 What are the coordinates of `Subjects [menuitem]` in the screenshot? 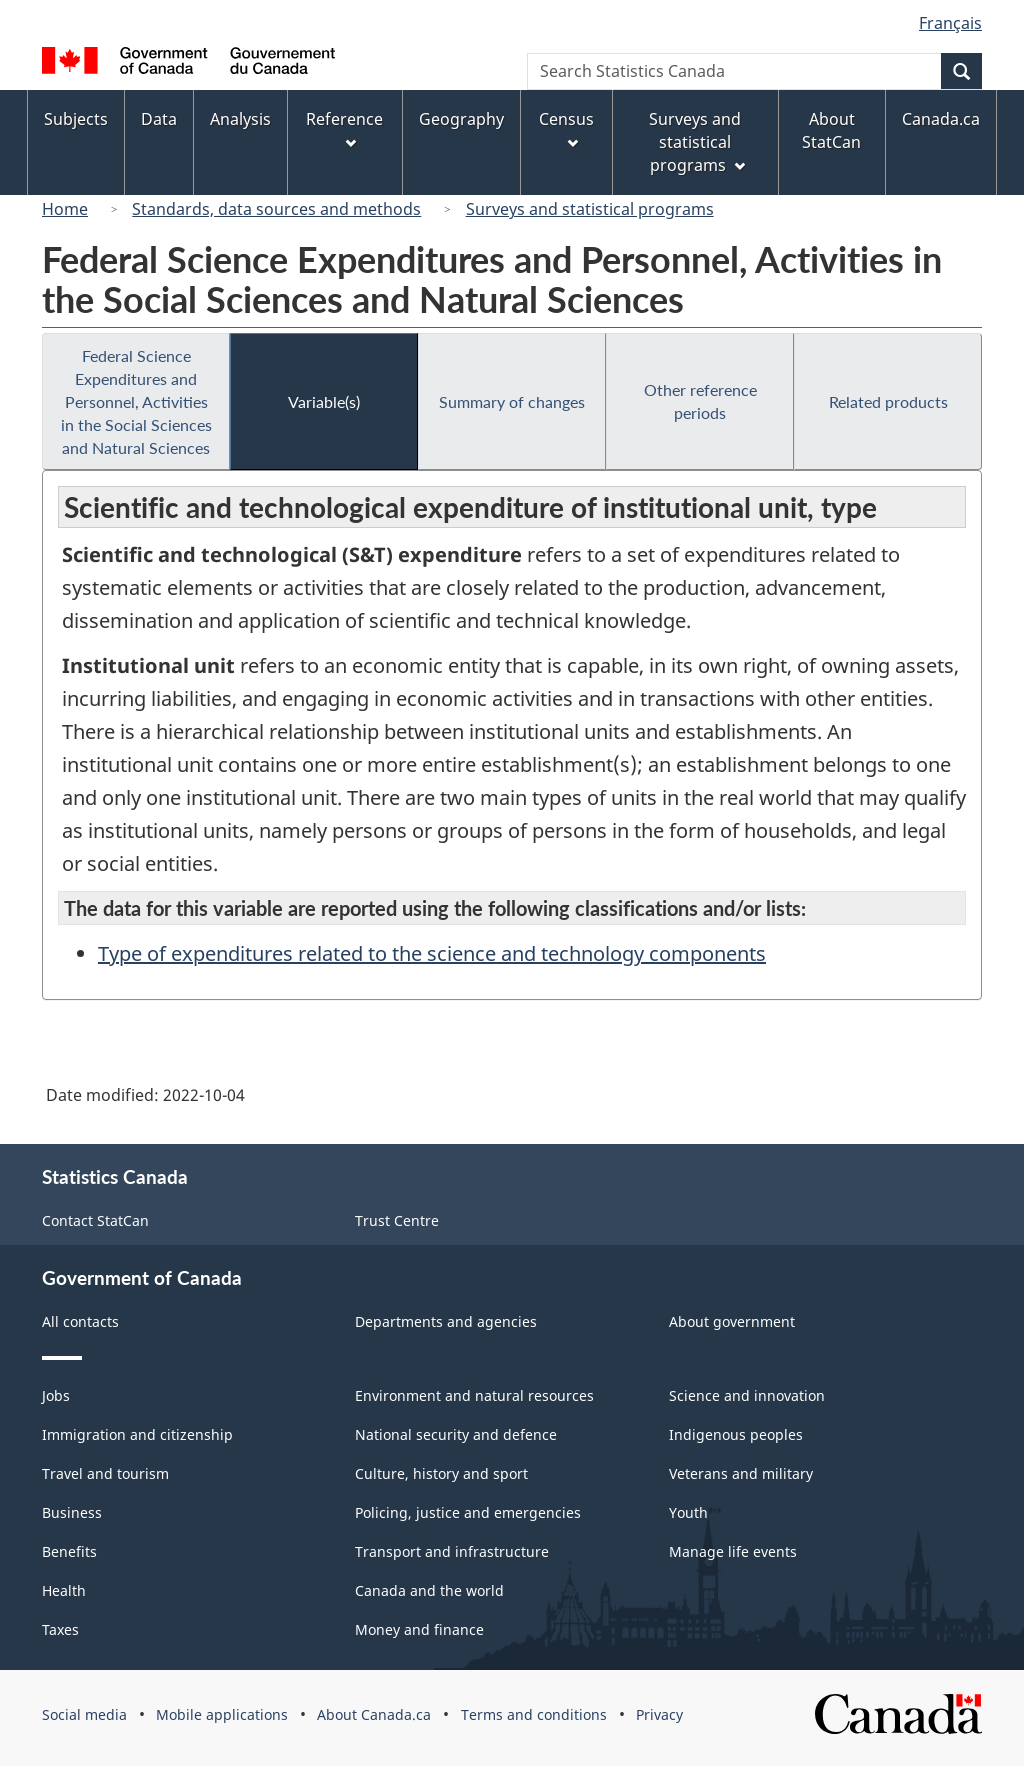 It's located at (76, 119).